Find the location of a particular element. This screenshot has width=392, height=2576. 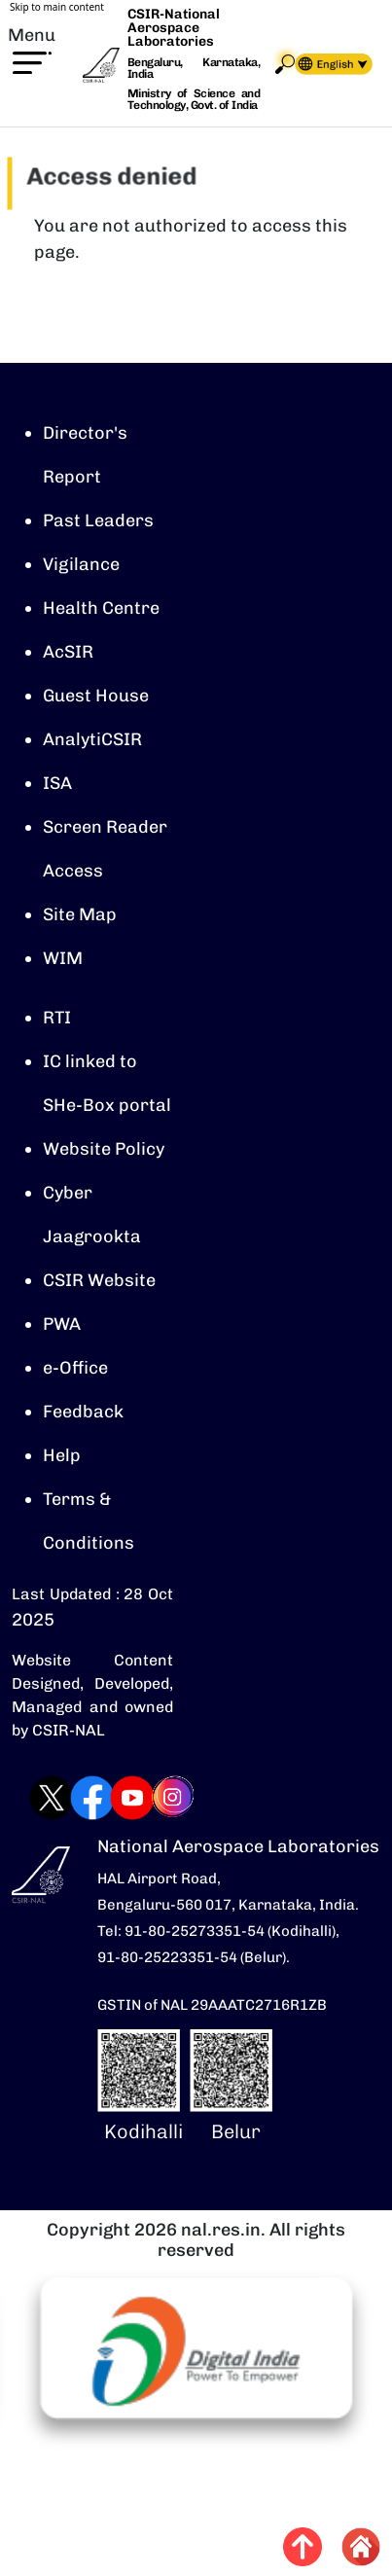

Help is located at coordinates (62, 1455).